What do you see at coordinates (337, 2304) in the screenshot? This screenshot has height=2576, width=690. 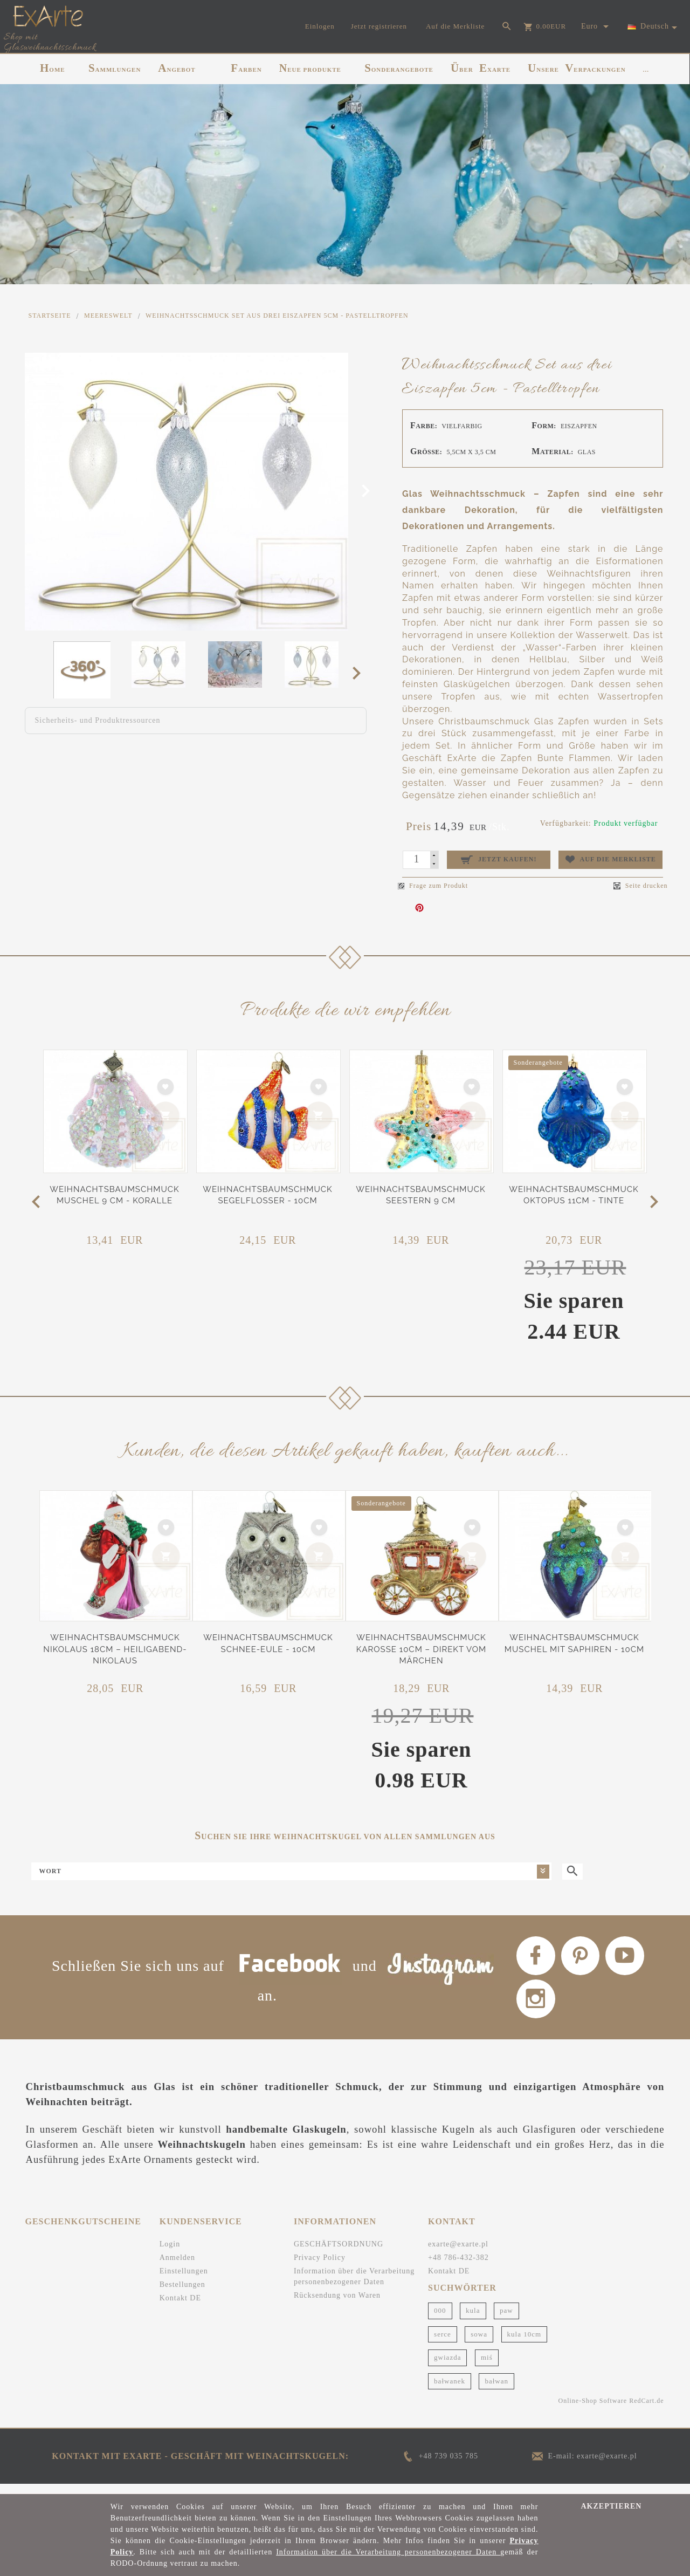 I see `Rücksendung von Waren` at bounding box center [337, 2304].